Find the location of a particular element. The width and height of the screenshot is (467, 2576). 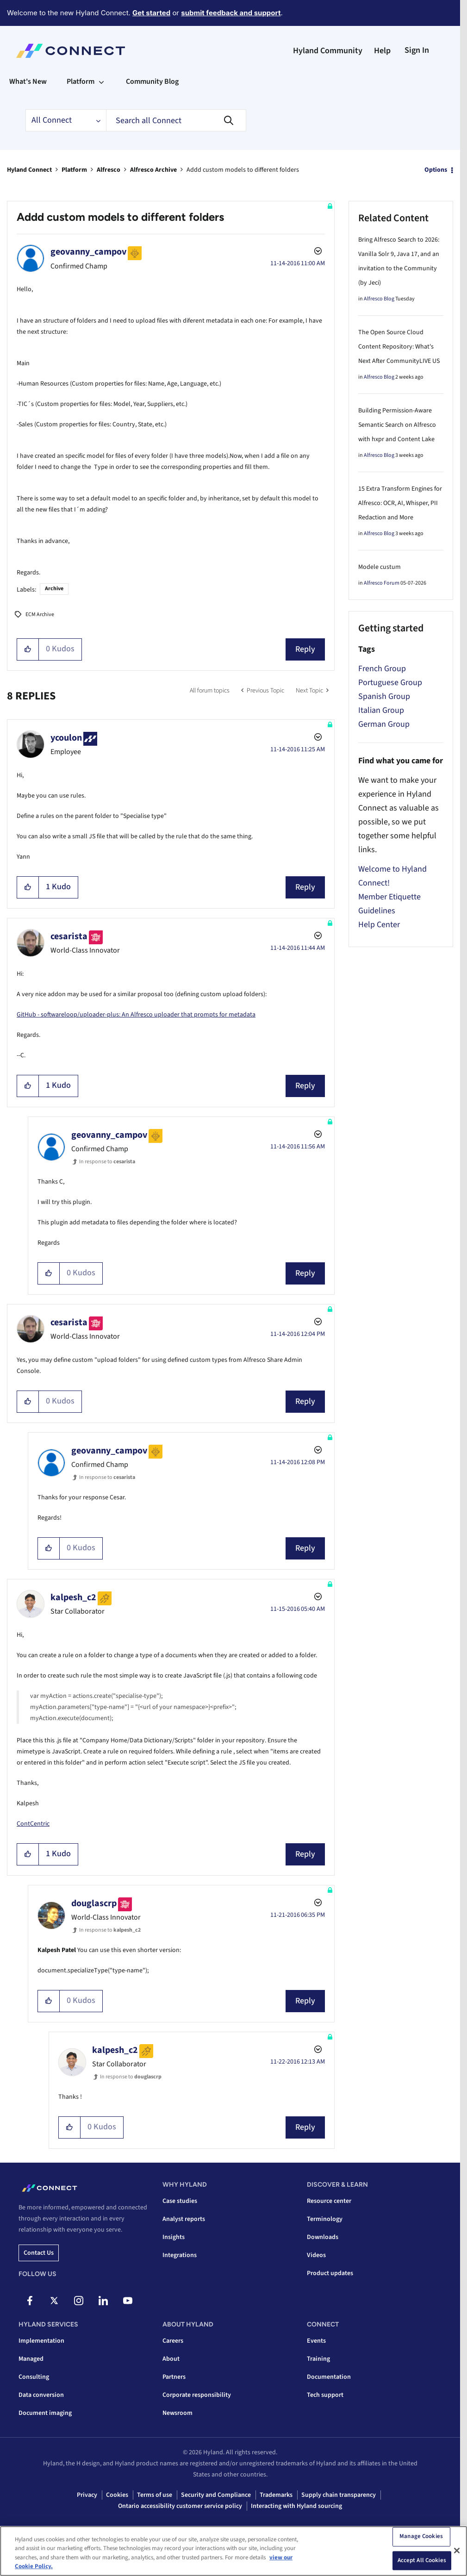

Ontario accessibility customer service policy is located at coordinates (180, 2506).